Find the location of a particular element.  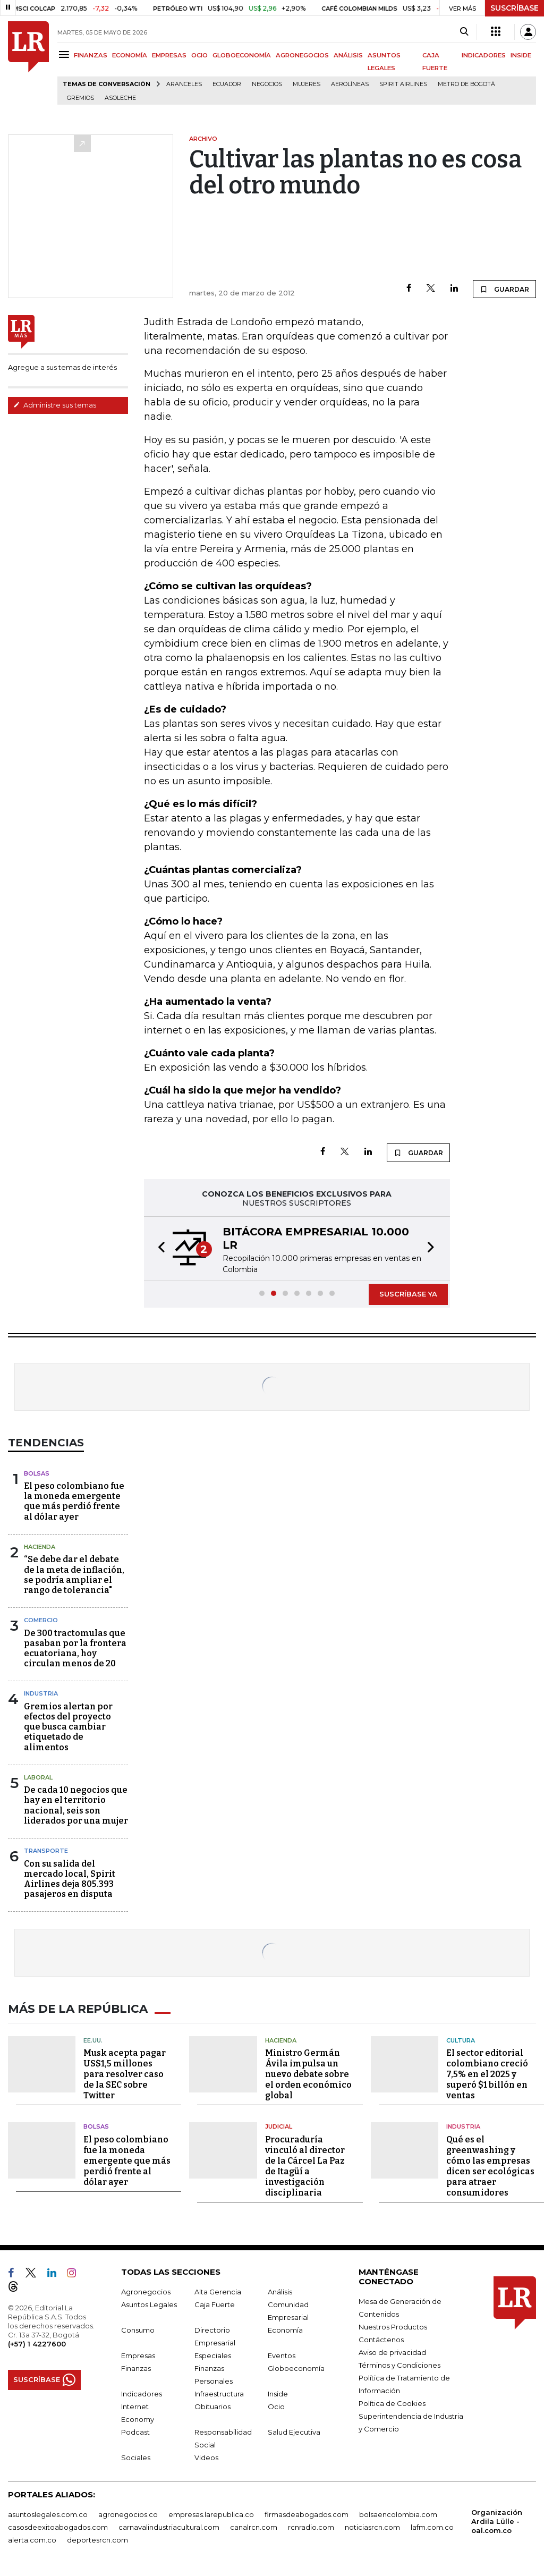

El sector editorial colombiano creció 7,5% en el 2025 y superó $1 billón en ventas is located at coordinates (487, 2073).